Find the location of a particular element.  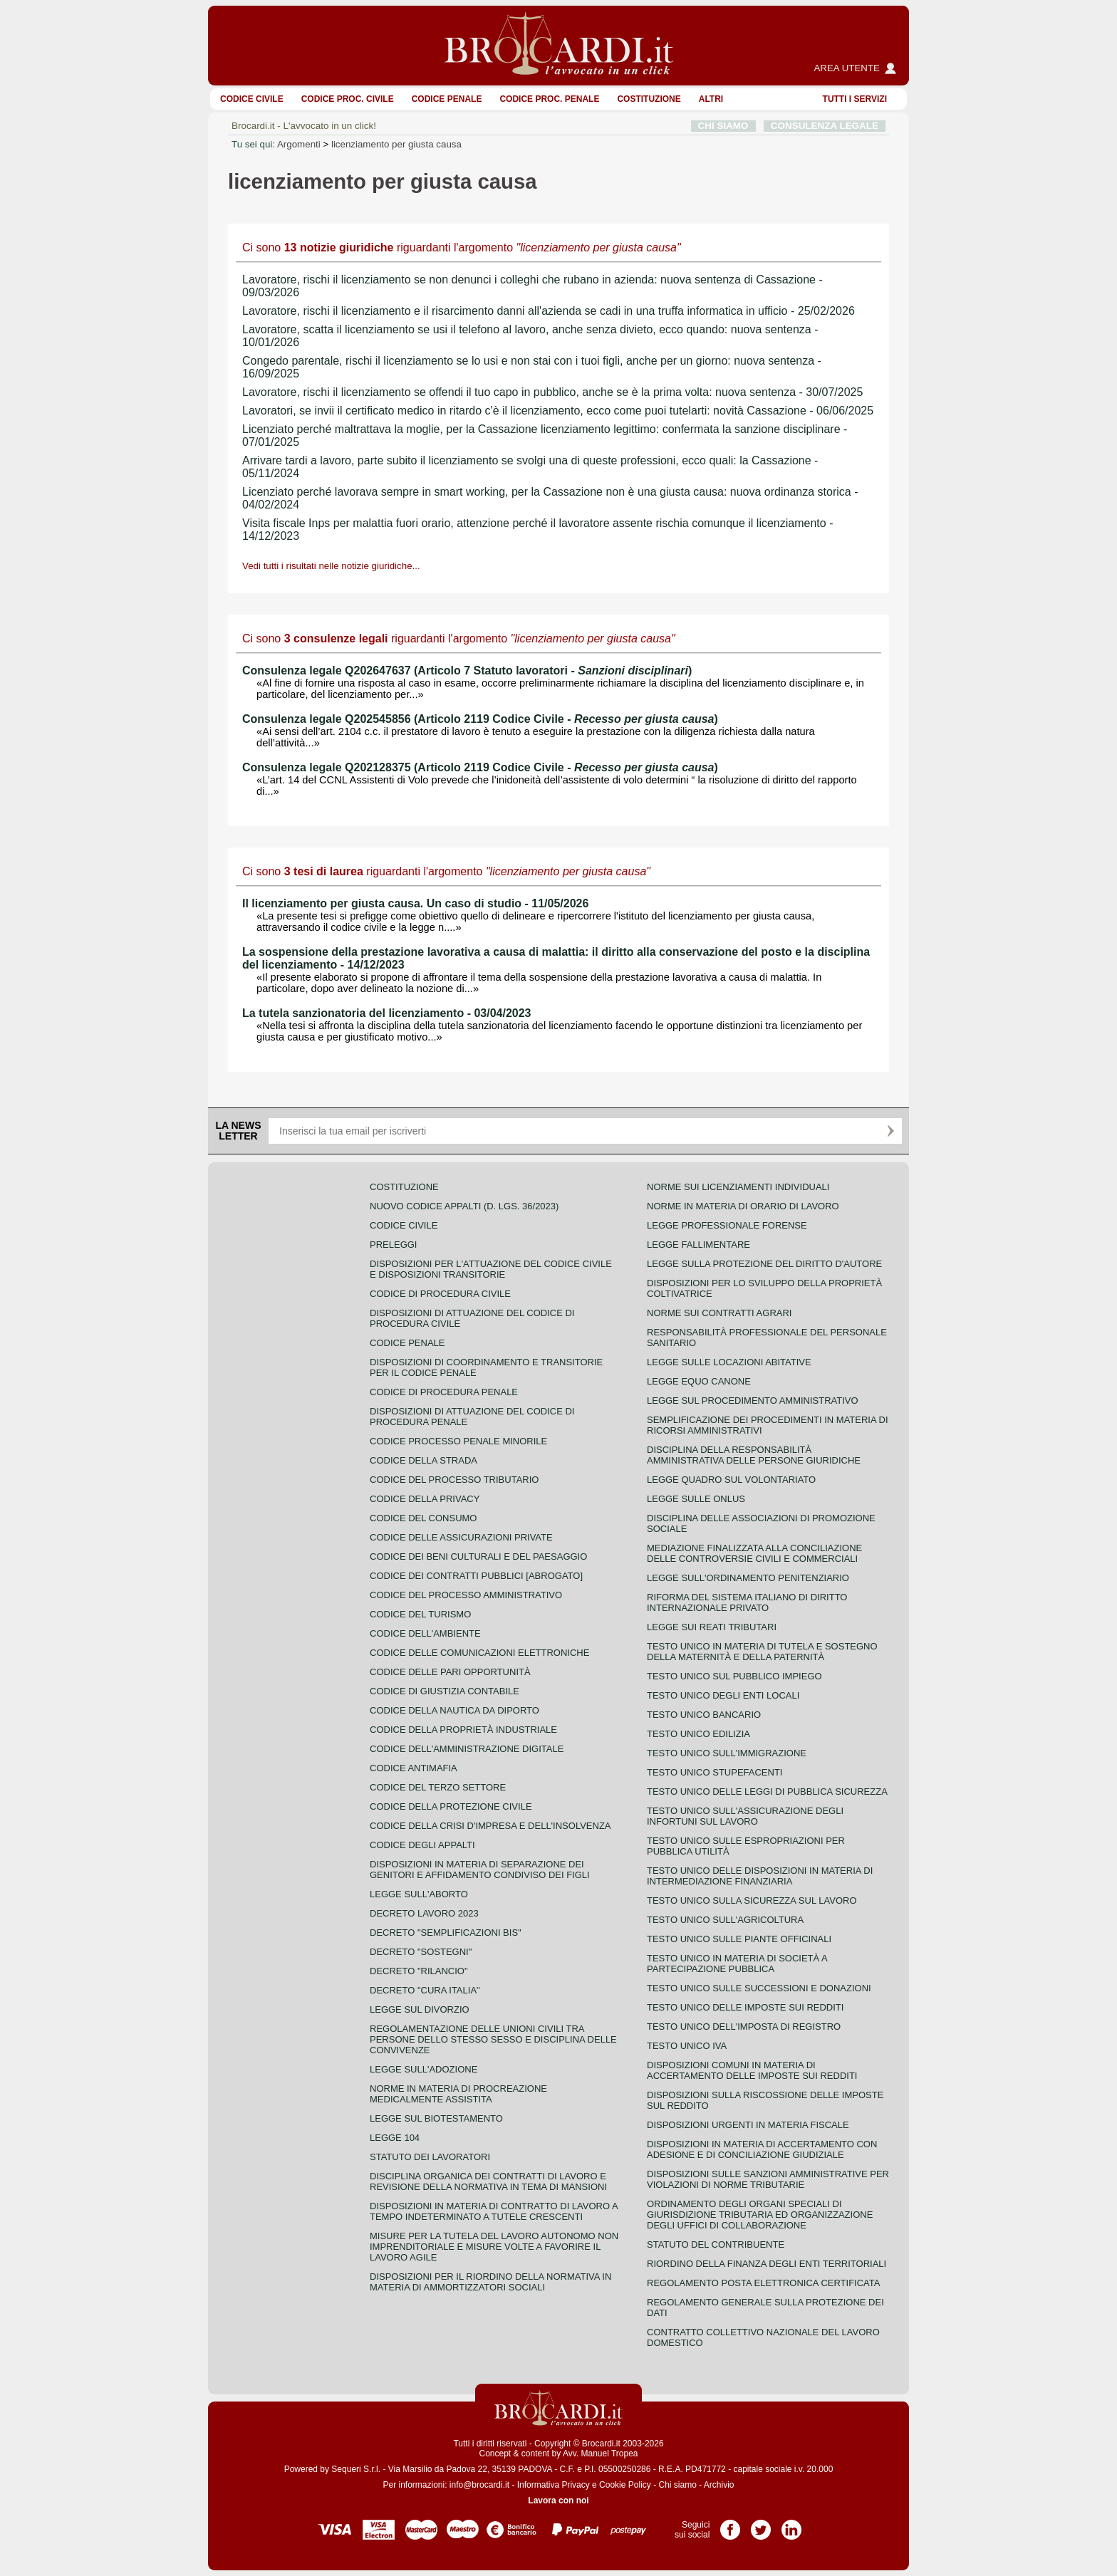

Riordino della finanza degli enti territoriali is located at coordinates (766, 2263).